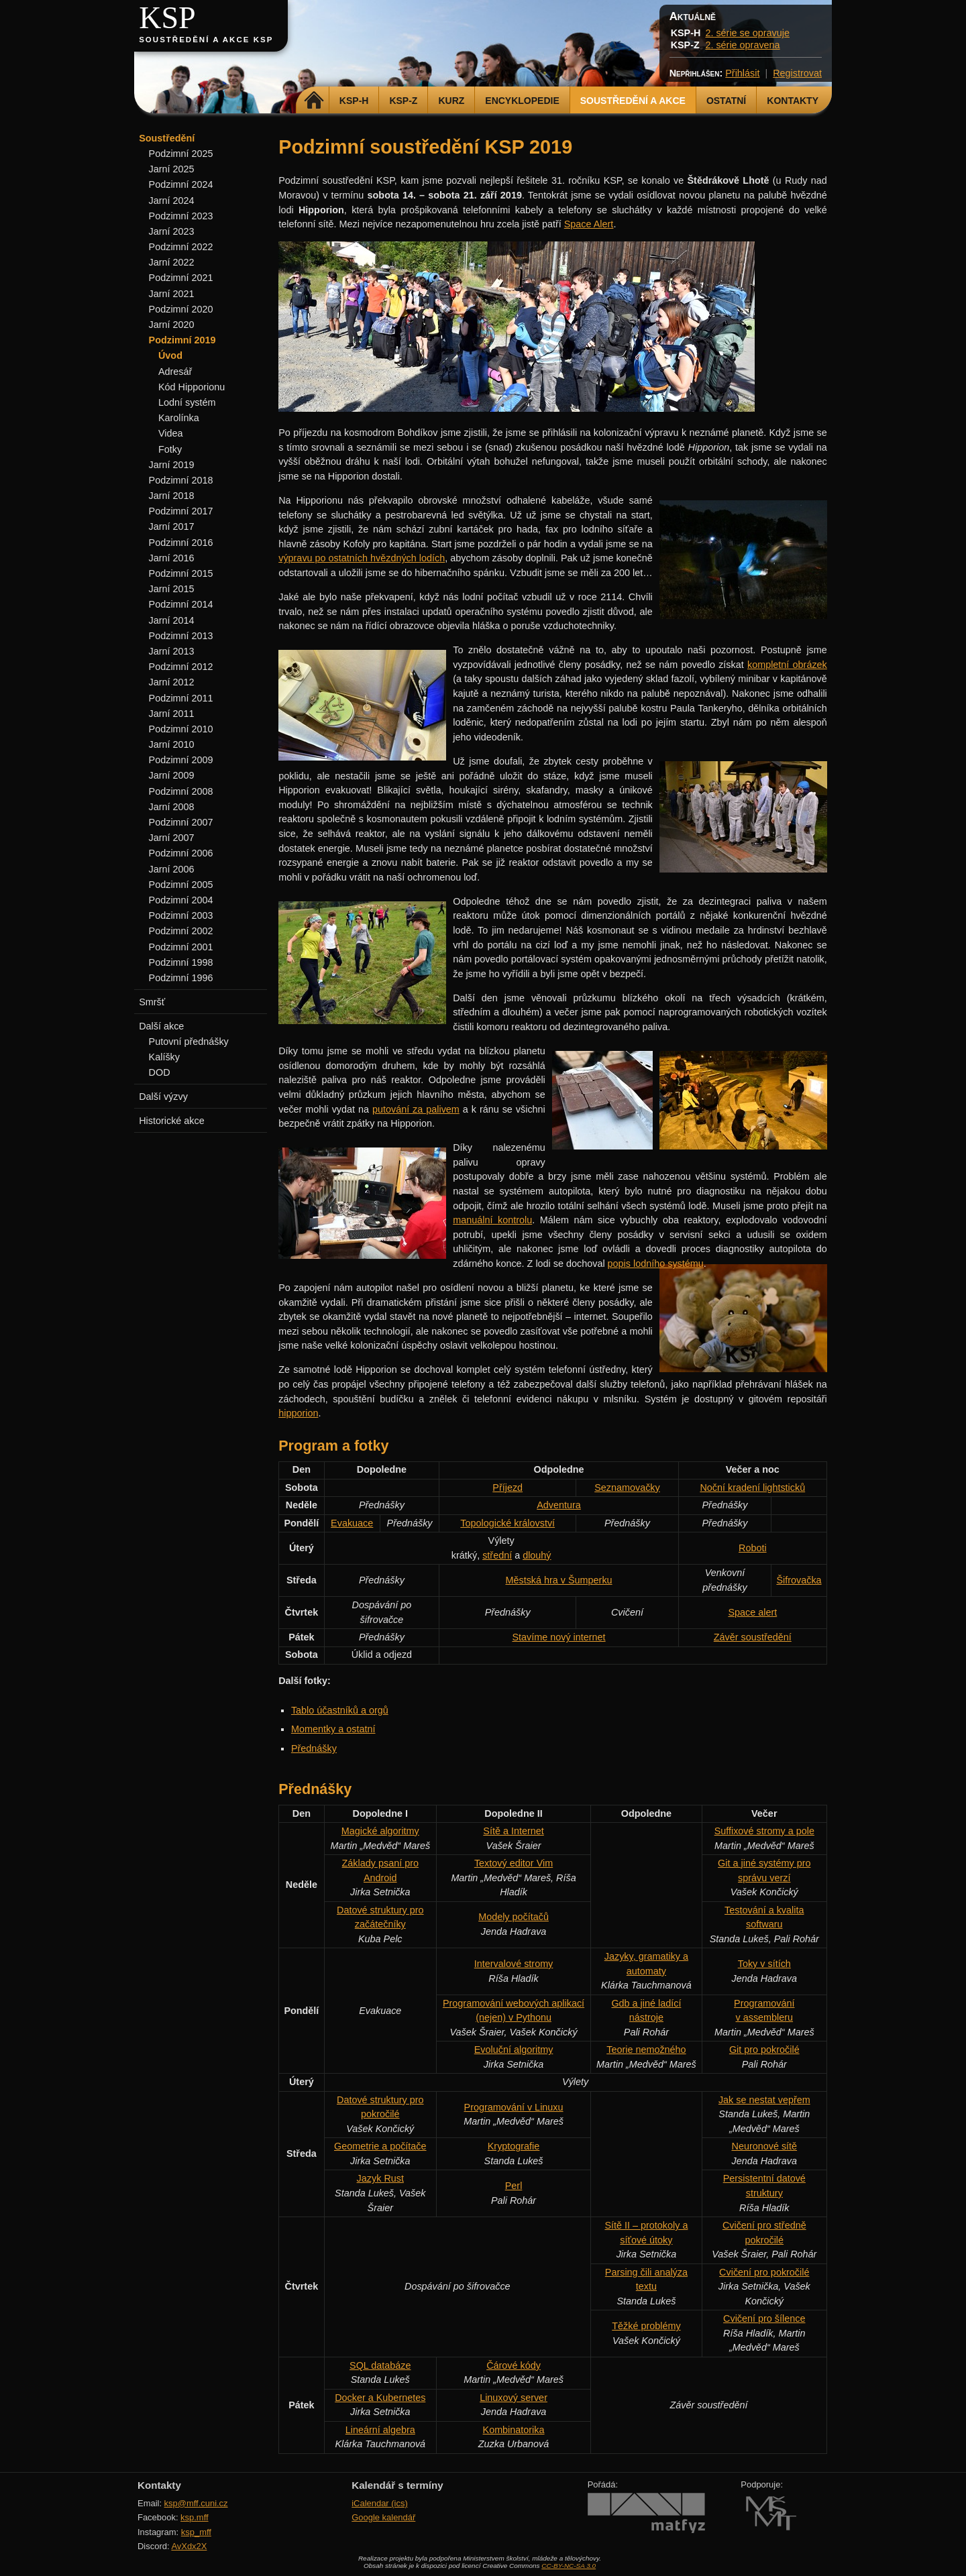  What do you see at coordinates (589, 224) in the screenshot?
I see `Space Alert` at bounding box center [589, 224].